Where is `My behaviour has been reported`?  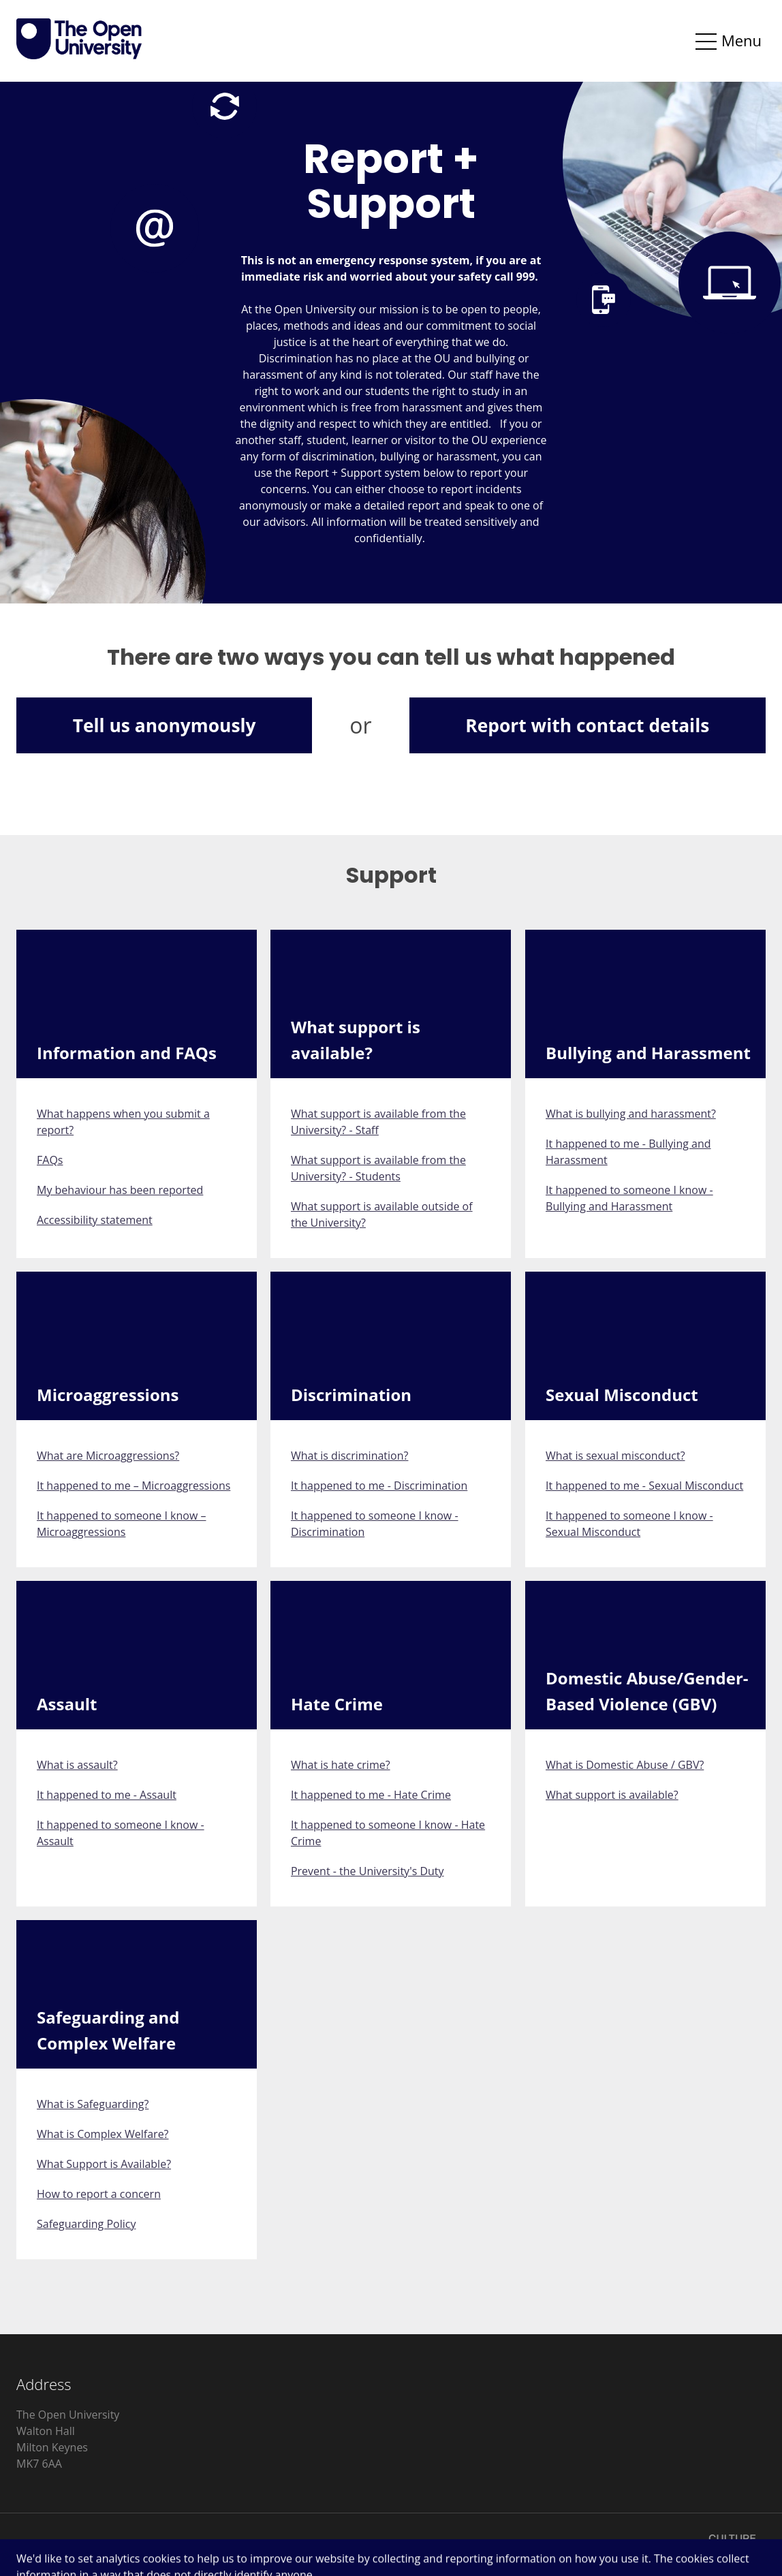
My behaviour has been reported is located at coordinates (120, 1189).